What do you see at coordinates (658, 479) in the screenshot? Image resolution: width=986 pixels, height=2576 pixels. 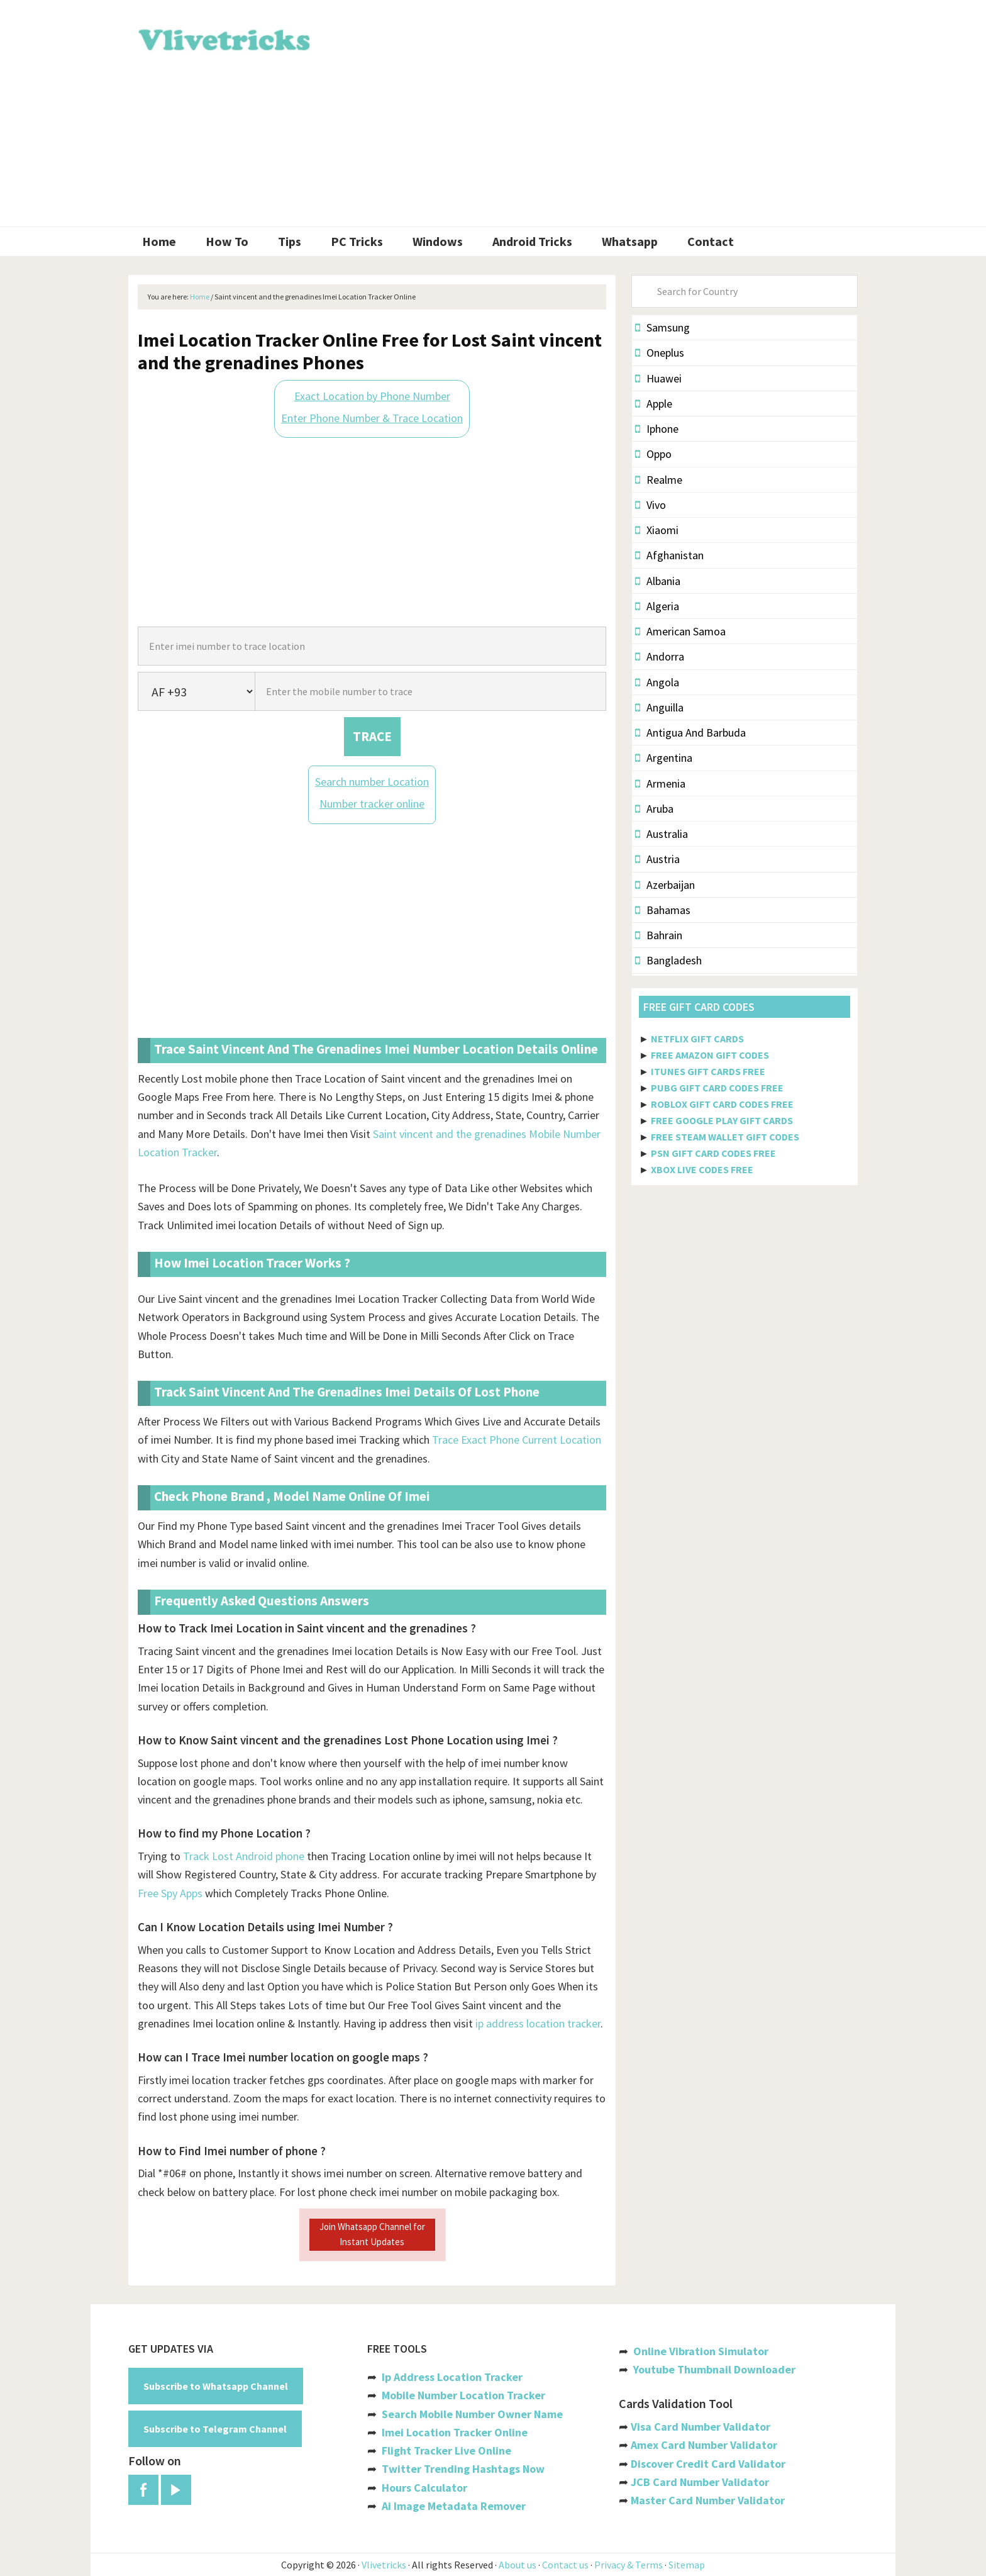 I see `Realme` at bounding box center [658, 479].